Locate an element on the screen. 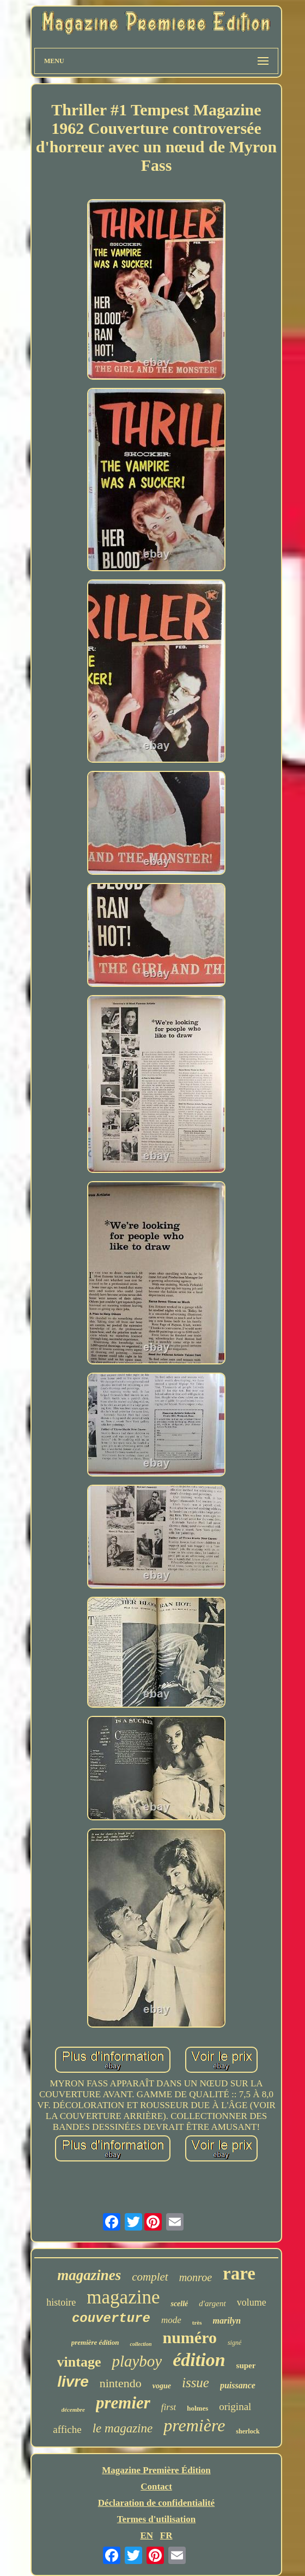  complet is located at coordinates (150, 2276).